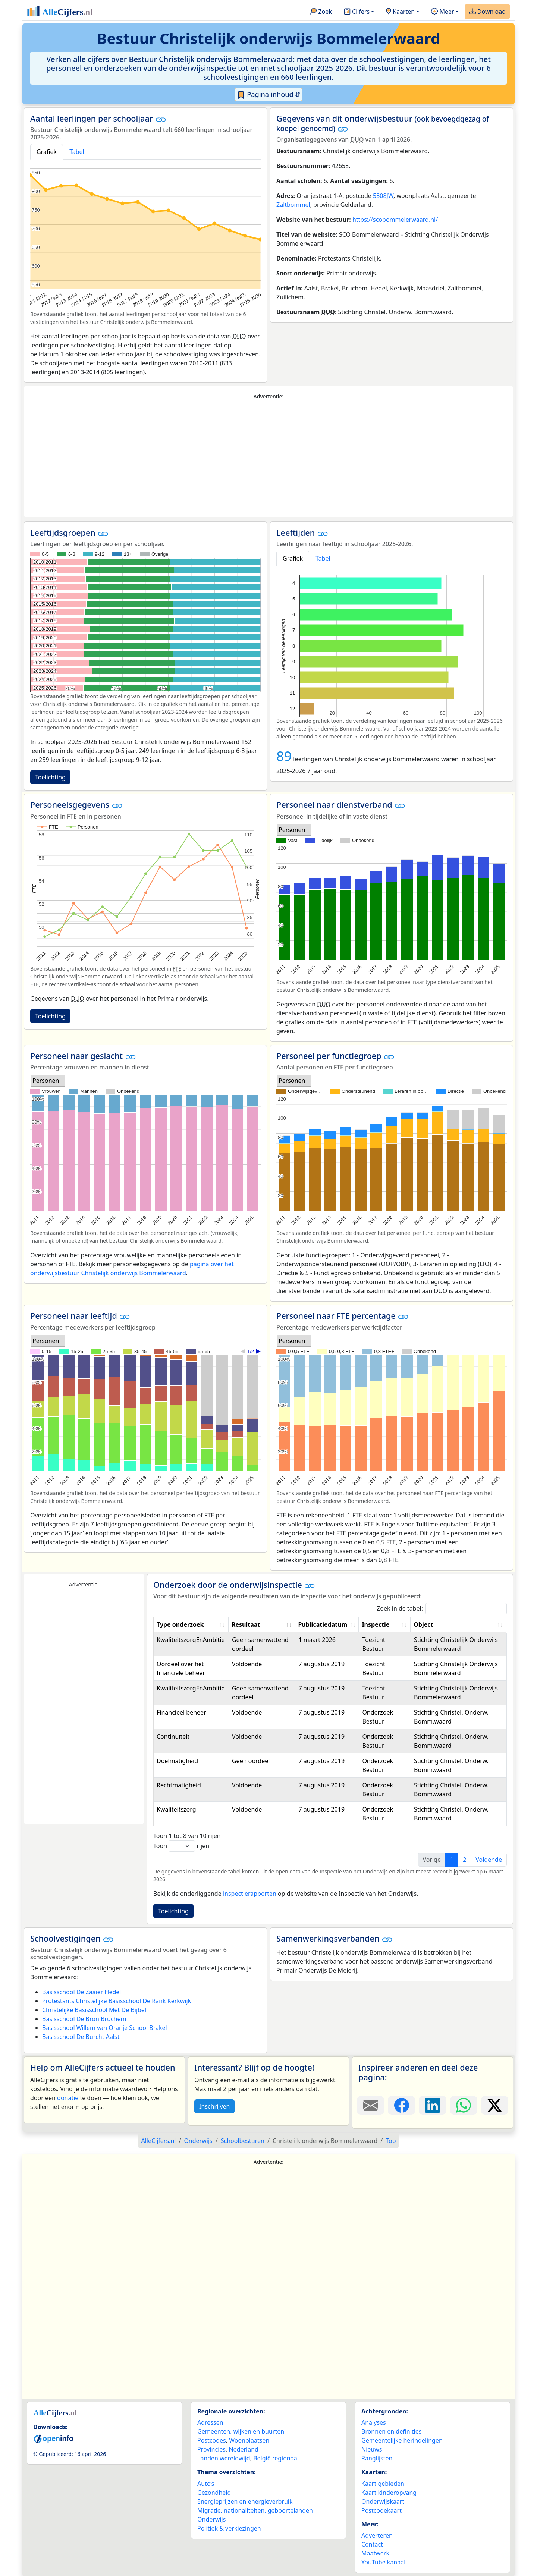 Image resolution: width=537 pixels, height=2576 pixels. Describe the element at coordinates (214, 2492) in the screenshot. I see `Gezondheid` at that location.